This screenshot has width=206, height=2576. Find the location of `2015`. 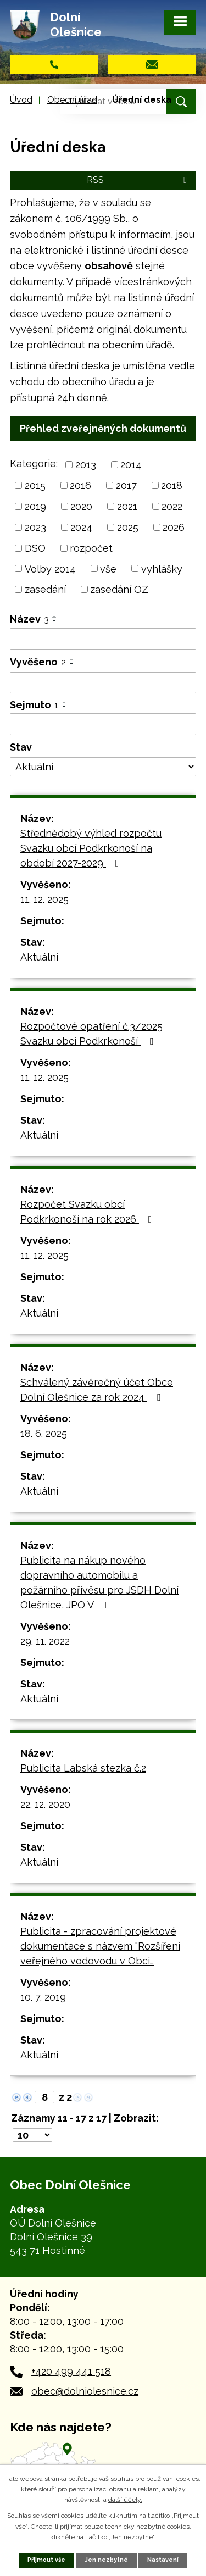

2015 is located at coordinates (35, 485).